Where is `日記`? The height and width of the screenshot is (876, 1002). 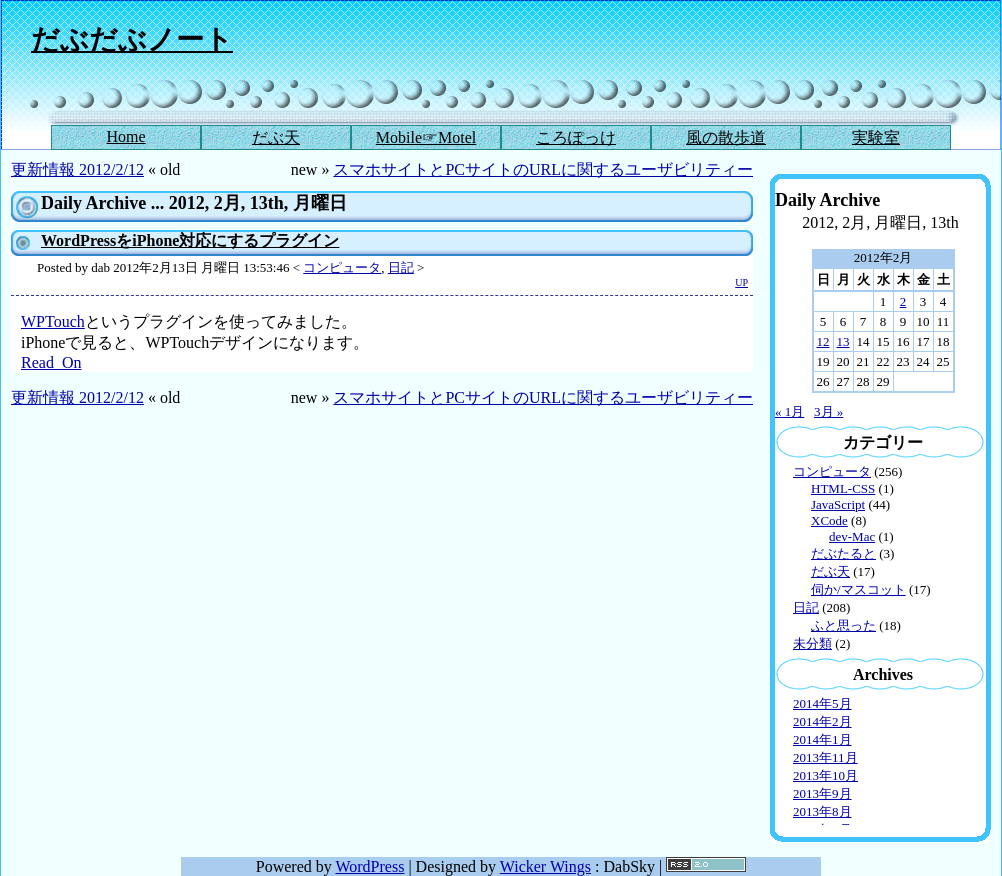
日記 is located at coordinates (401, 267).